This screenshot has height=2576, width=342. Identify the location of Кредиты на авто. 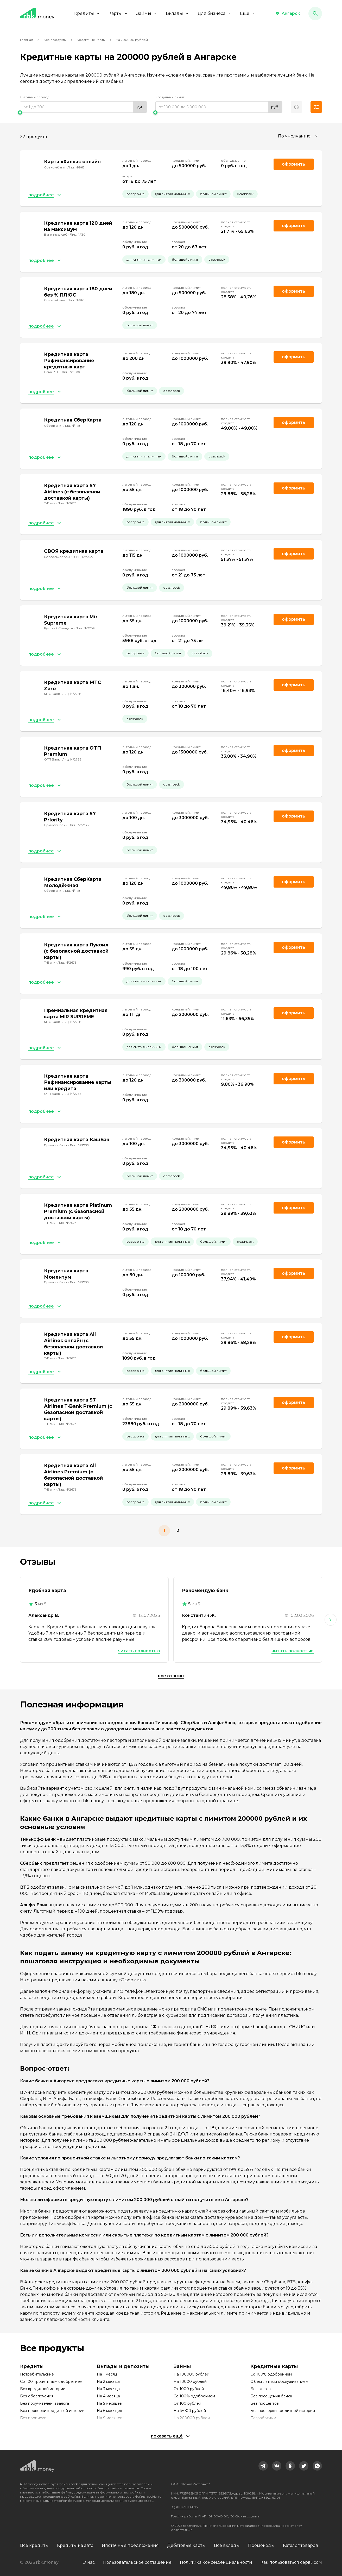
(75, 2545).